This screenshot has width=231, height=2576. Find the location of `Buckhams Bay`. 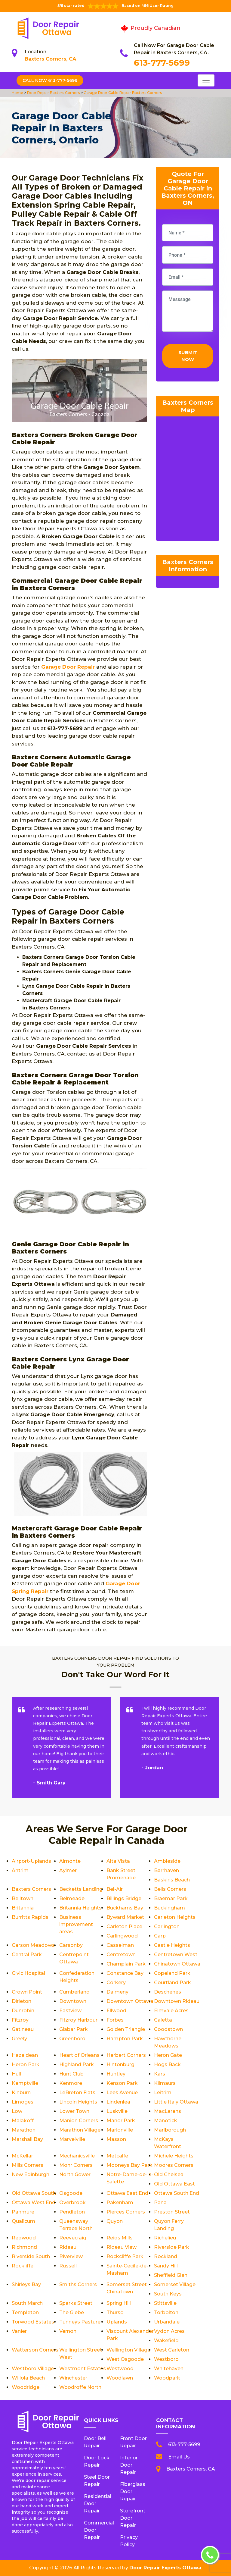

Buckhams Bay is located at coordinates (124, 1908).